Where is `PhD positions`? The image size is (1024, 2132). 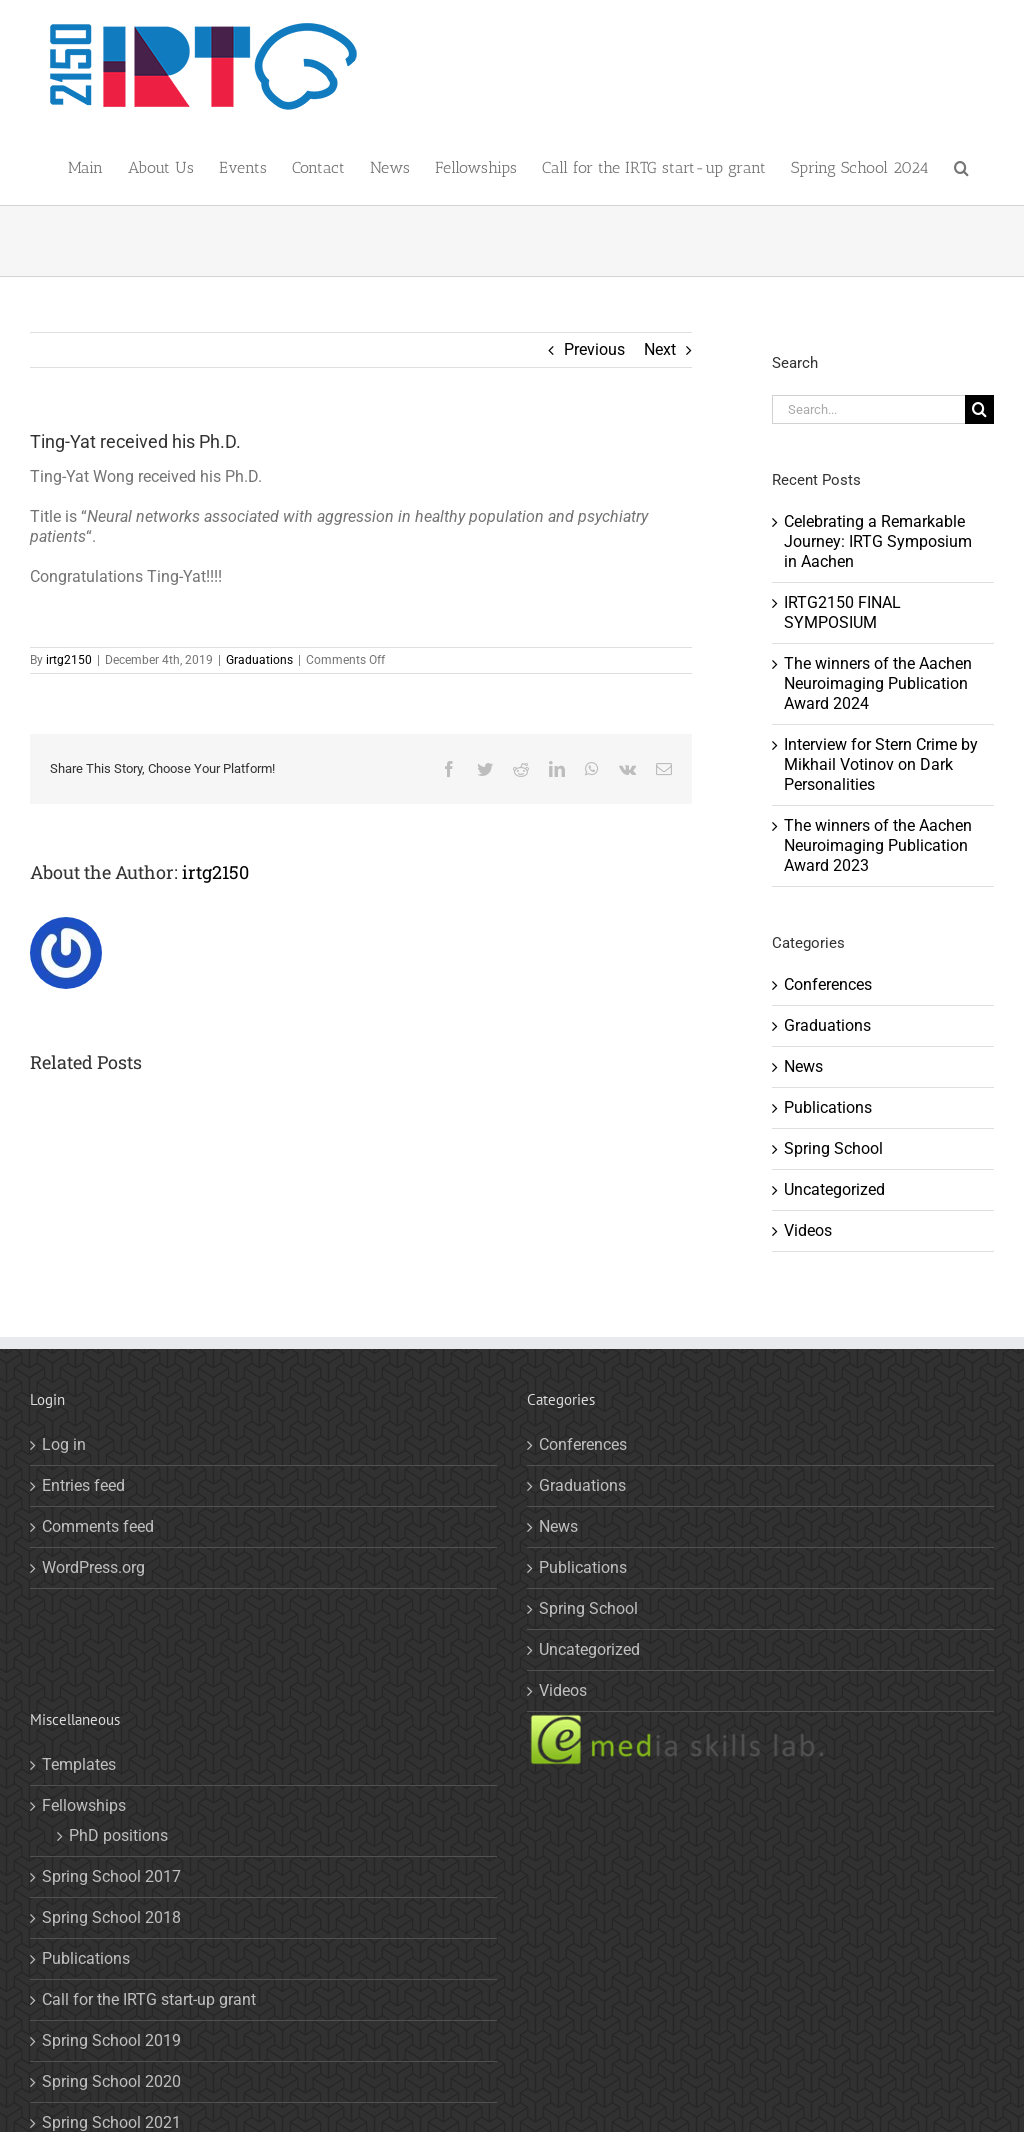 PhD positions is located at coordinates (118, 1835).